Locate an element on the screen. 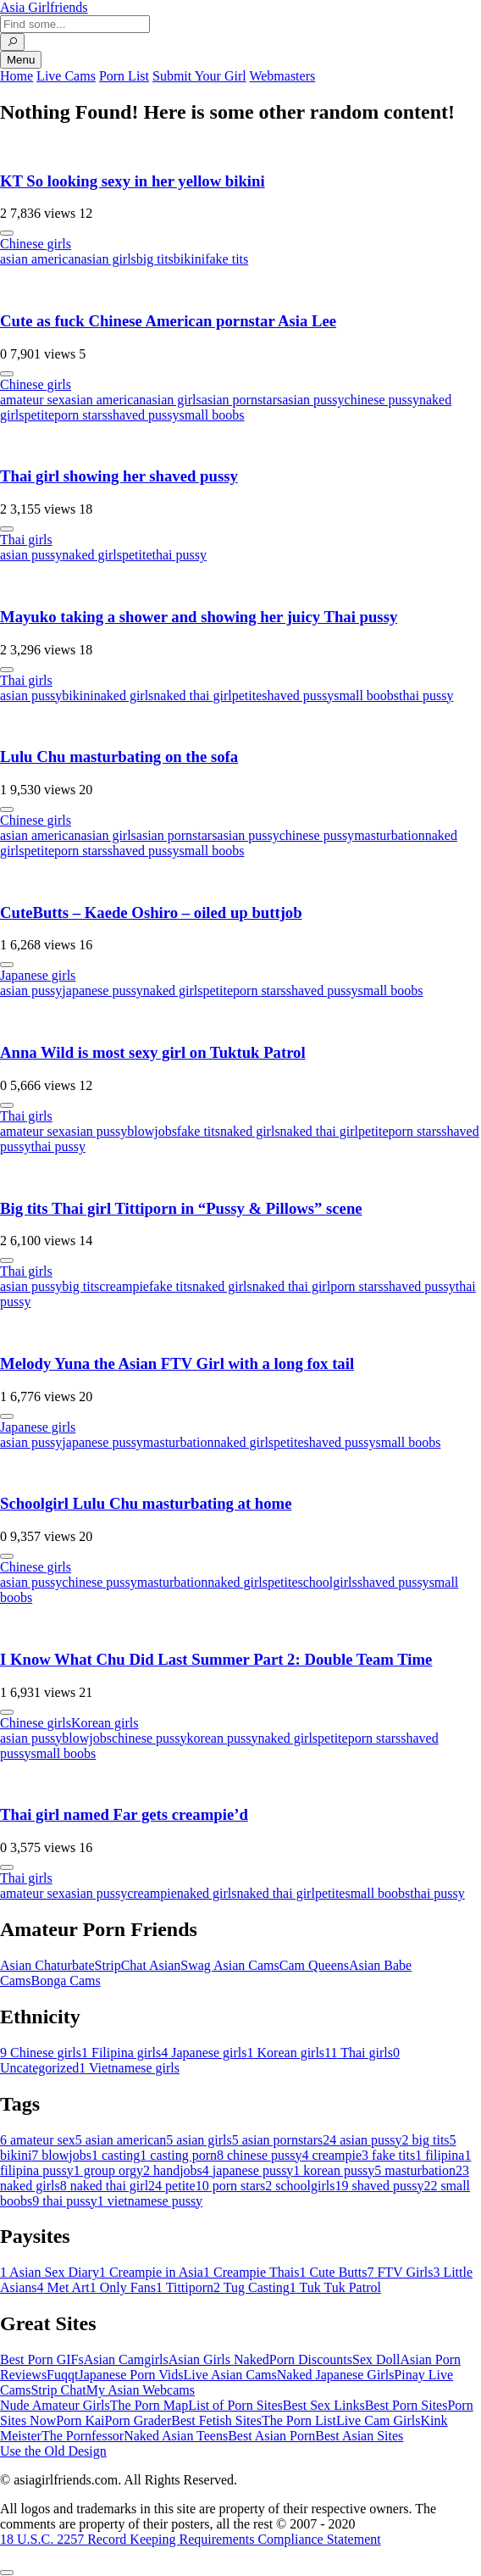  casting porn is located at coordinates (178, 2155).